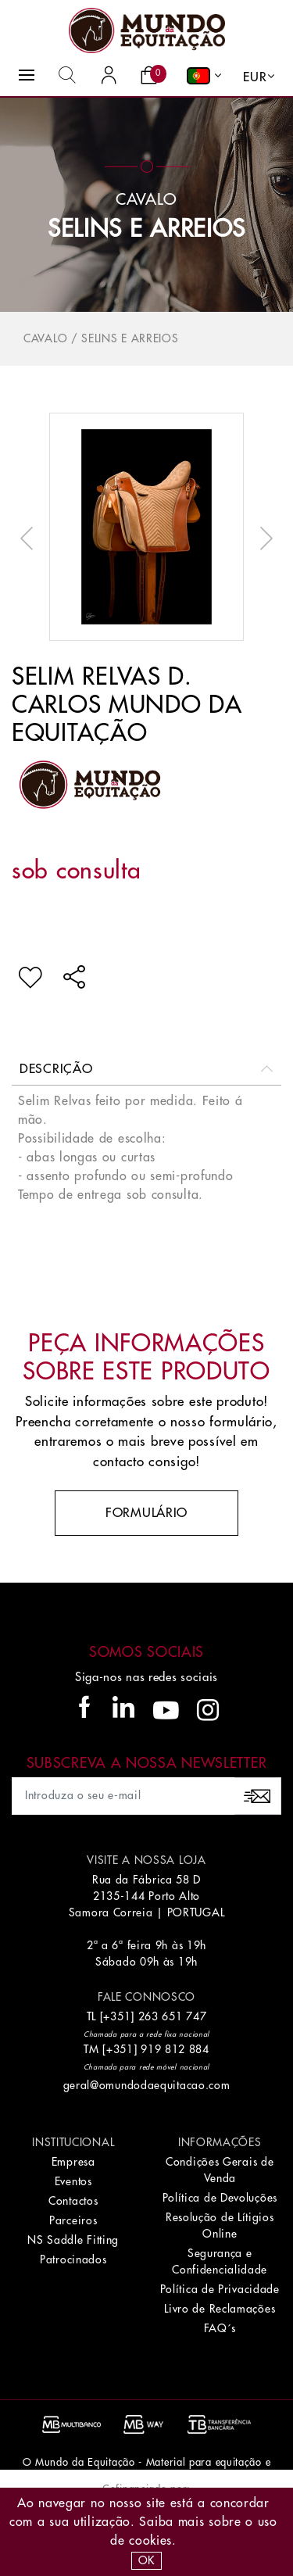 The image size is (293, 2576). Describe the element at coordinates (73, 2181) in the screenshot. I see `Eventos` at that location.